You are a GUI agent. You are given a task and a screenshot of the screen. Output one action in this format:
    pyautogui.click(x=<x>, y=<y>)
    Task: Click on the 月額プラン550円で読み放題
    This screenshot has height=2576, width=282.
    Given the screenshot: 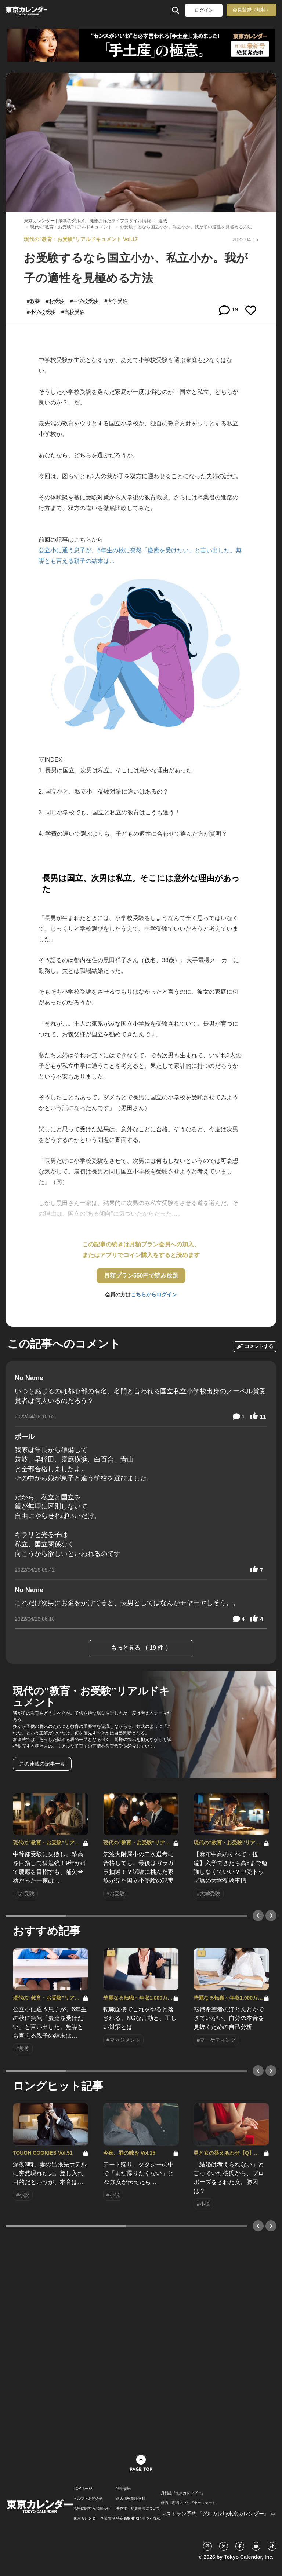 What is the action you would take?
    pyautogui.click(x=141, y=1275)
    